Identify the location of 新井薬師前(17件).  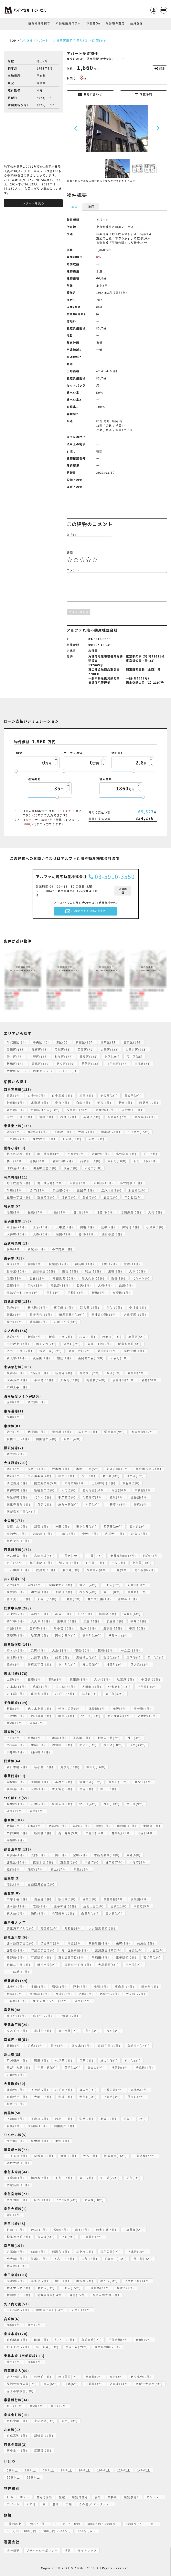
(123, 1556).